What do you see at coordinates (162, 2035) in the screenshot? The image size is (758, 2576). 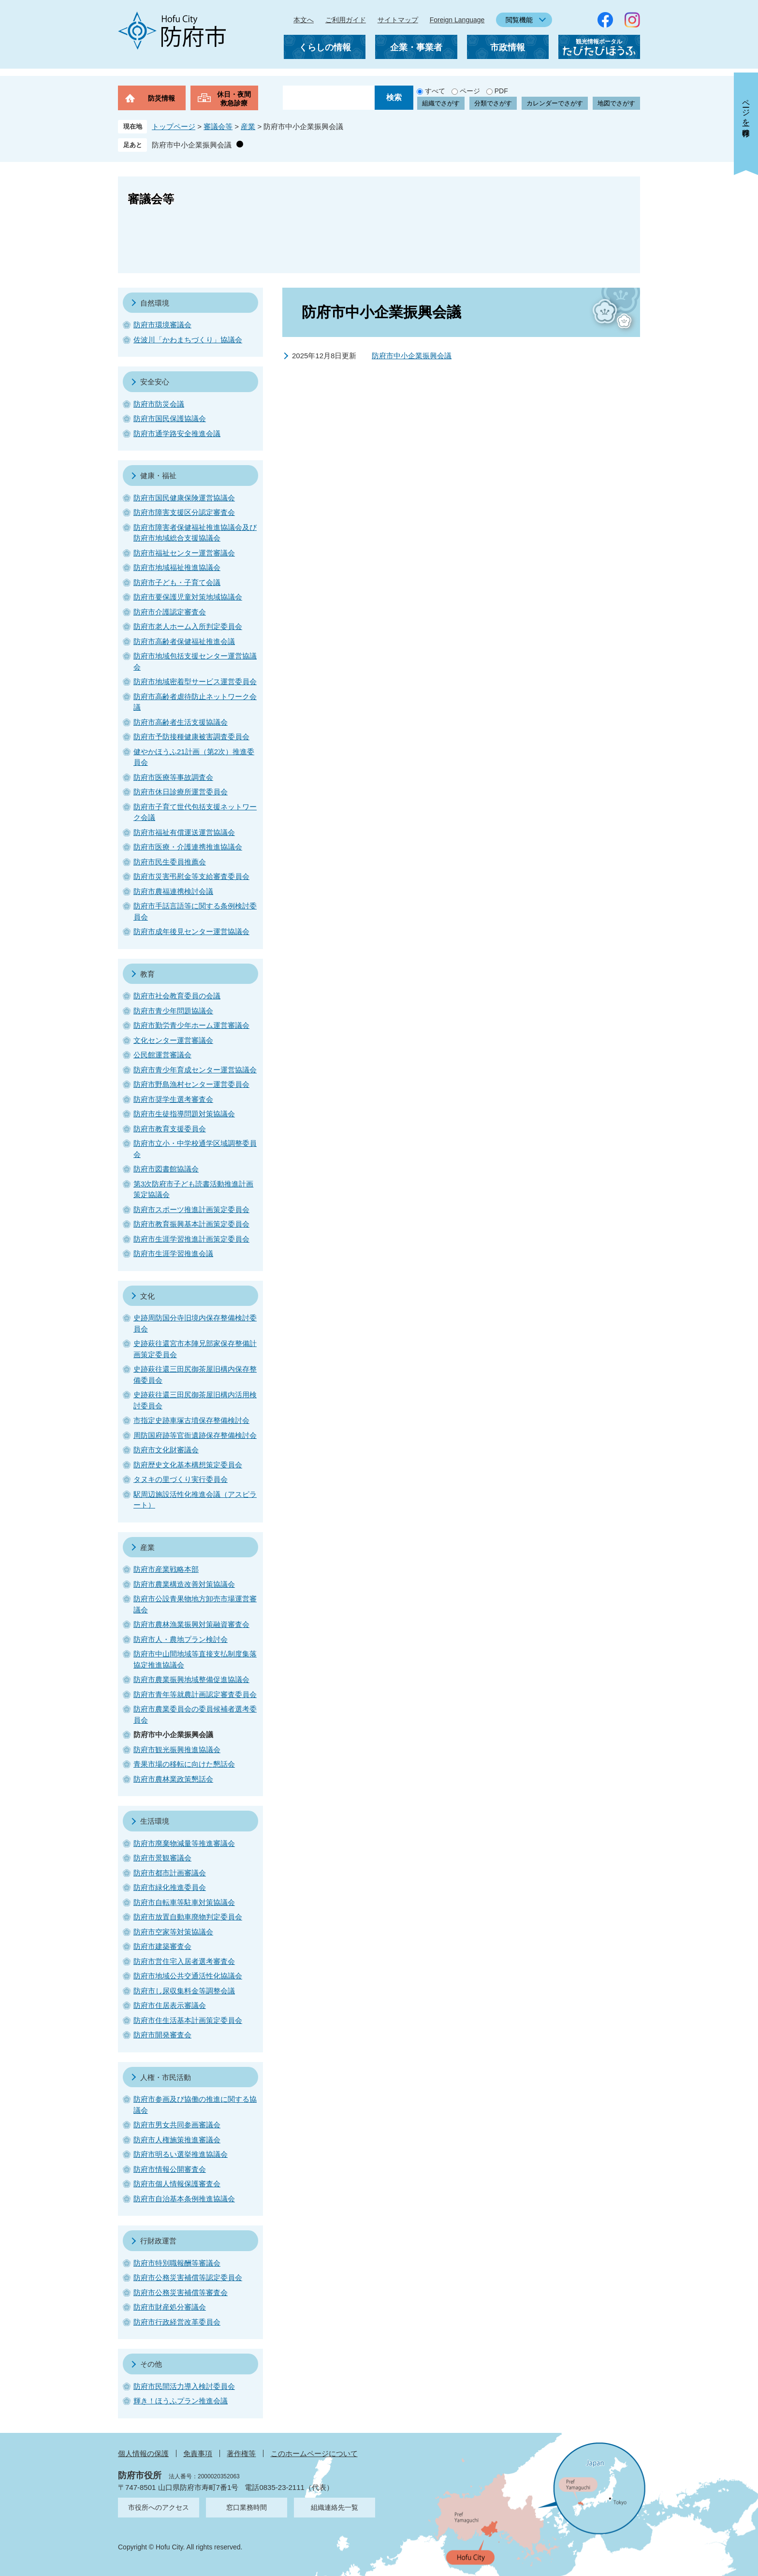 I see `防府市開発審査会` at bounding box center [162, 2035].